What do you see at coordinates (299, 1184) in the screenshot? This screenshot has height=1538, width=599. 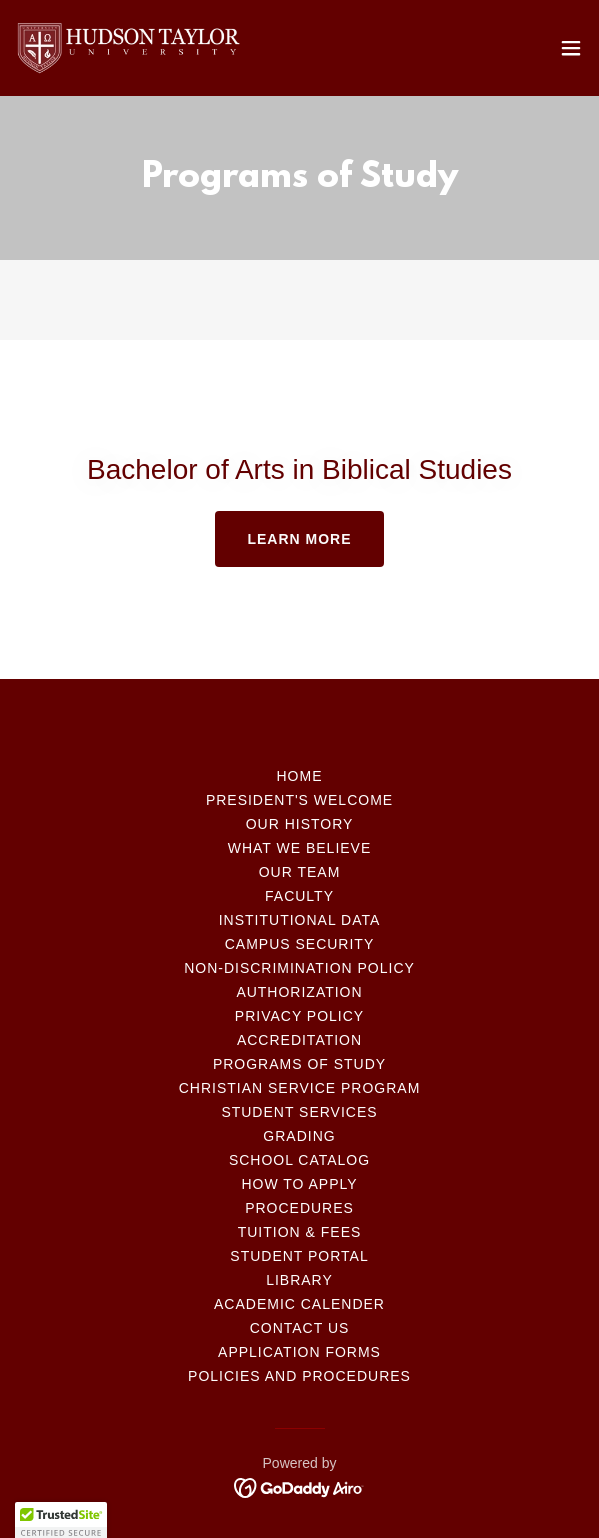 I see `How to Apply [link]` at bounding box center [299, 1184].